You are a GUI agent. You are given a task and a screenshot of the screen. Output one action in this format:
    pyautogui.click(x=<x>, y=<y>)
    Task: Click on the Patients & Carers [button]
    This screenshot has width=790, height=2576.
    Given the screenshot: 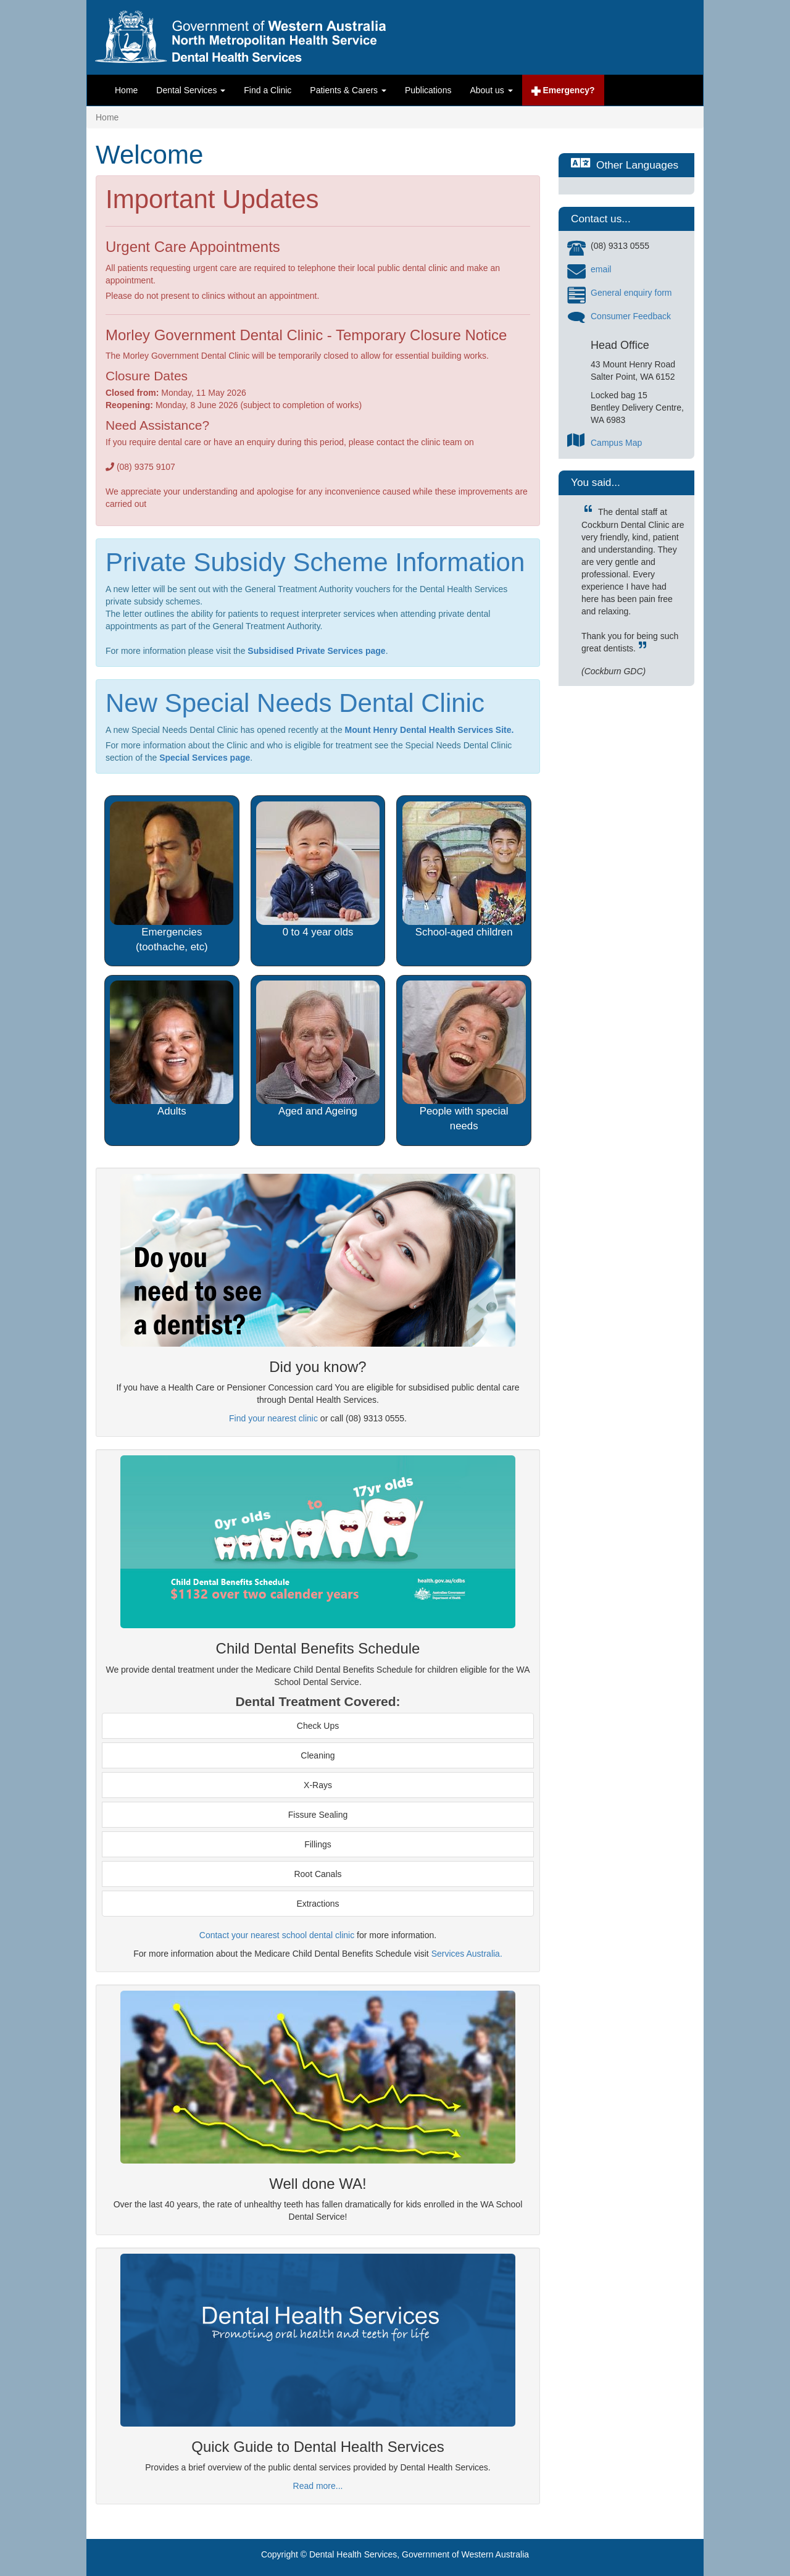 What is the action you would take?
    pyautogui.click(x=348, y=90)
    